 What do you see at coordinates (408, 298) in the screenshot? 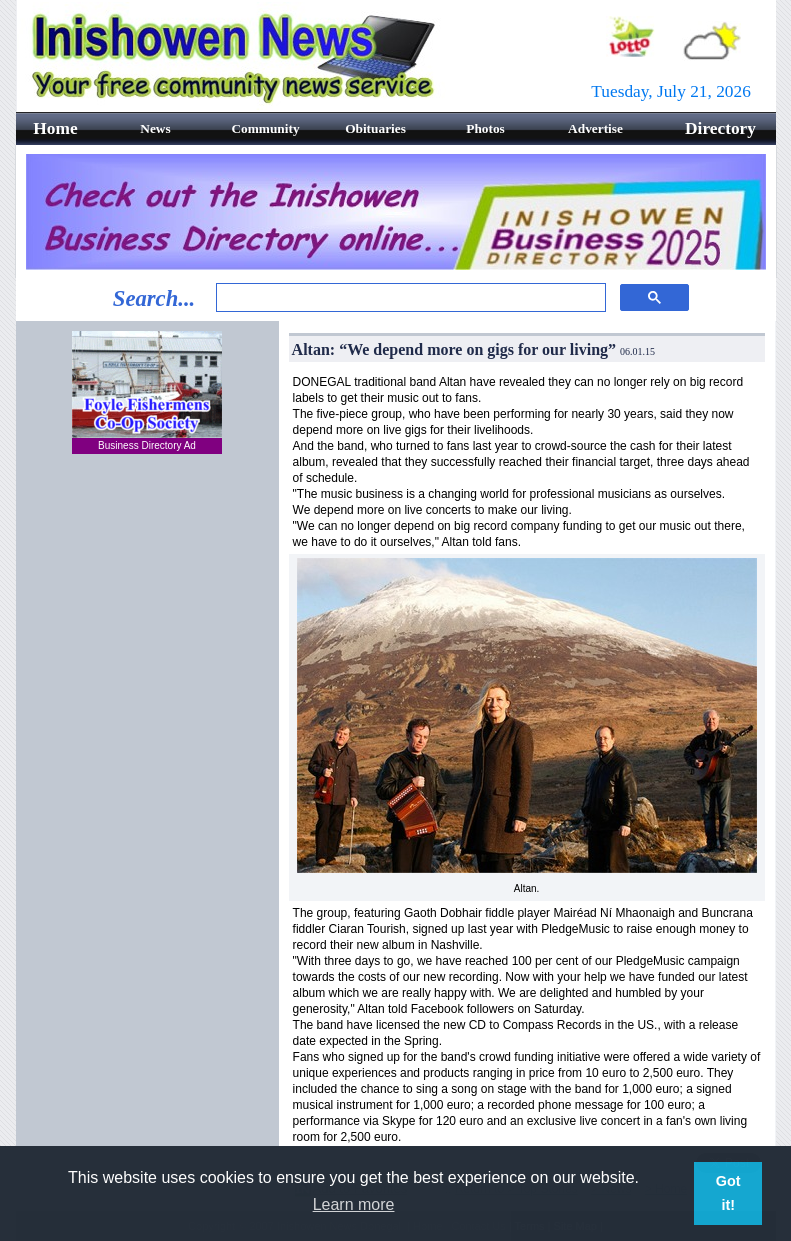
I see `[search]` at bounding box center [408, 298].